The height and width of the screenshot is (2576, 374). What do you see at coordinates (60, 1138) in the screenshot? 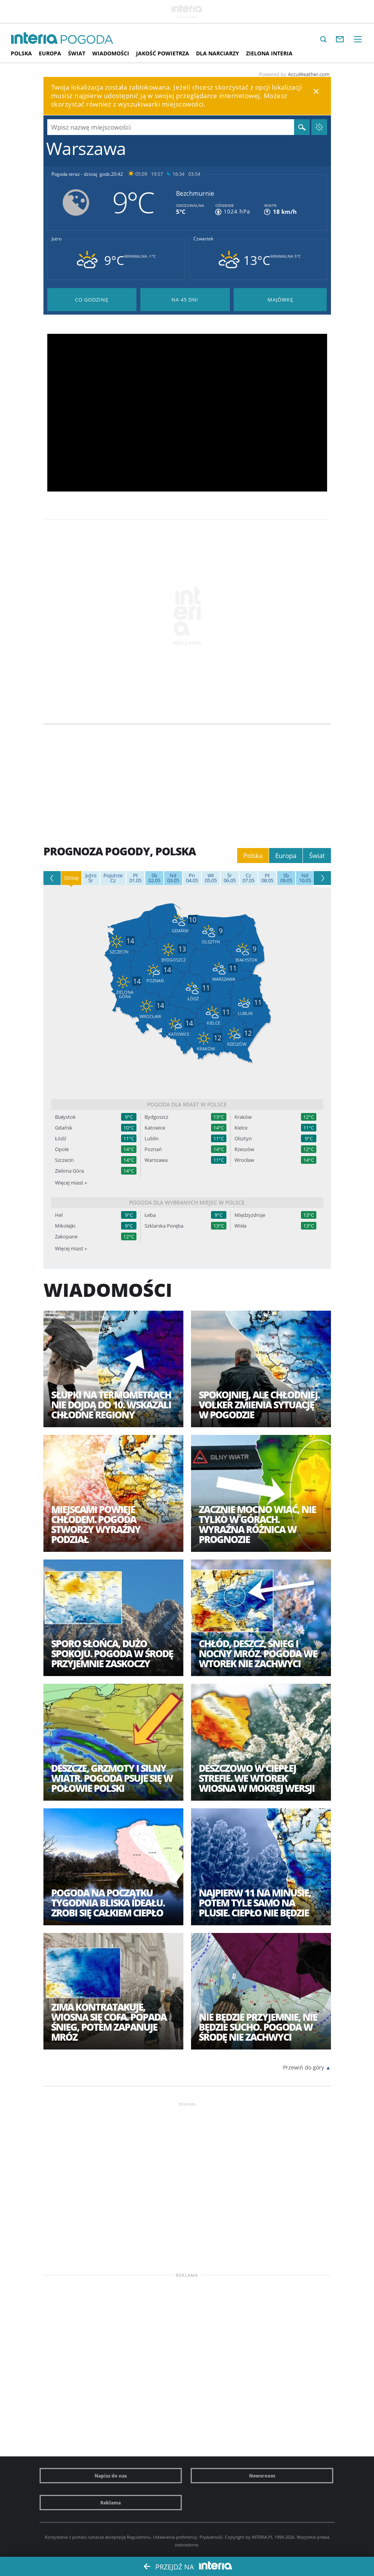
I see `Łódź` at bounding box center [60, 1138].